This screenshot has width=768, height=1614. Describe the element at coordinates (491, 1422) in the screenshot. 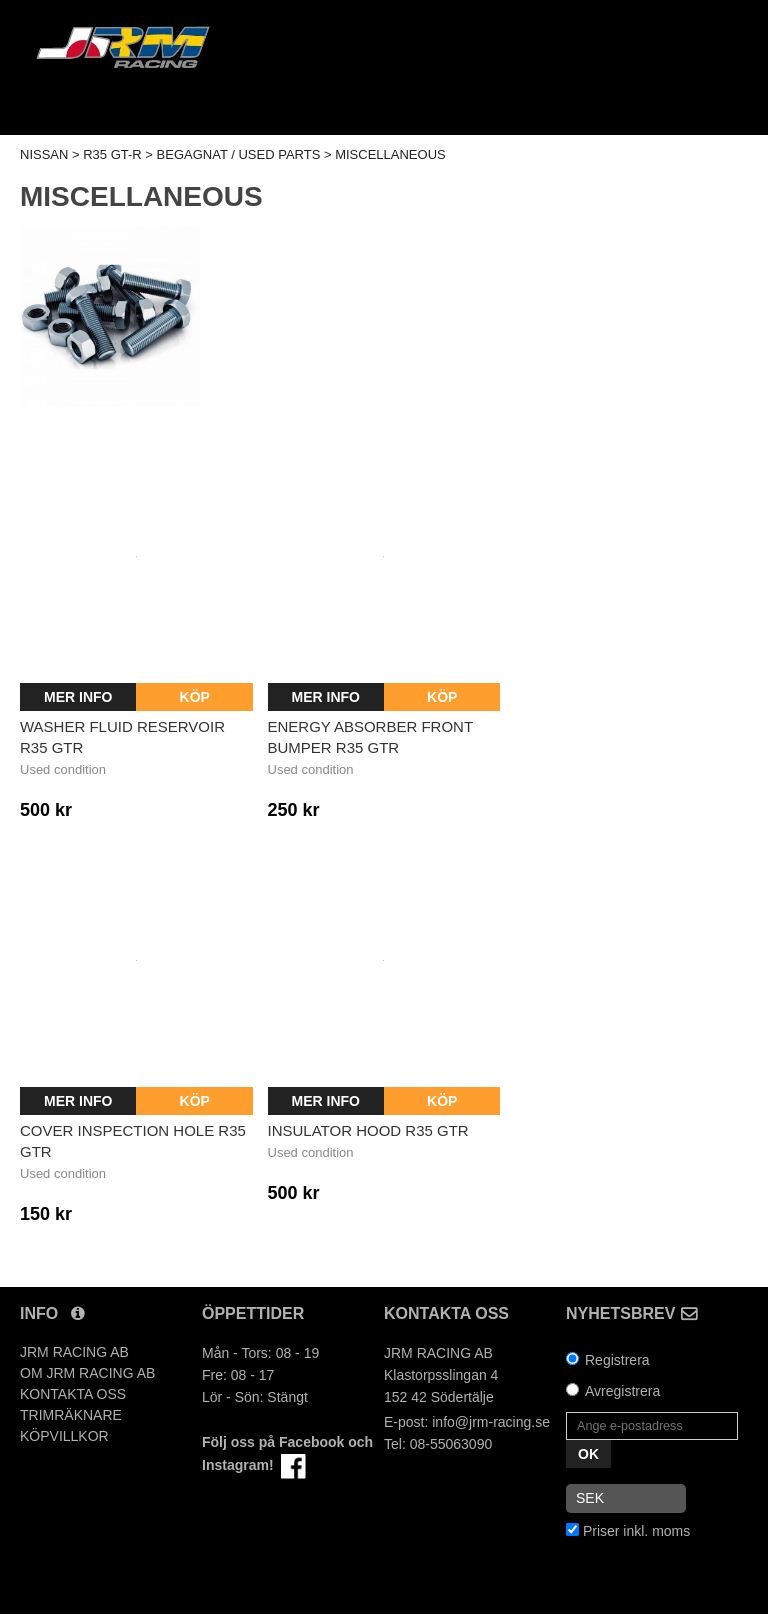

I see `info@jrm-racing.se` at that location.